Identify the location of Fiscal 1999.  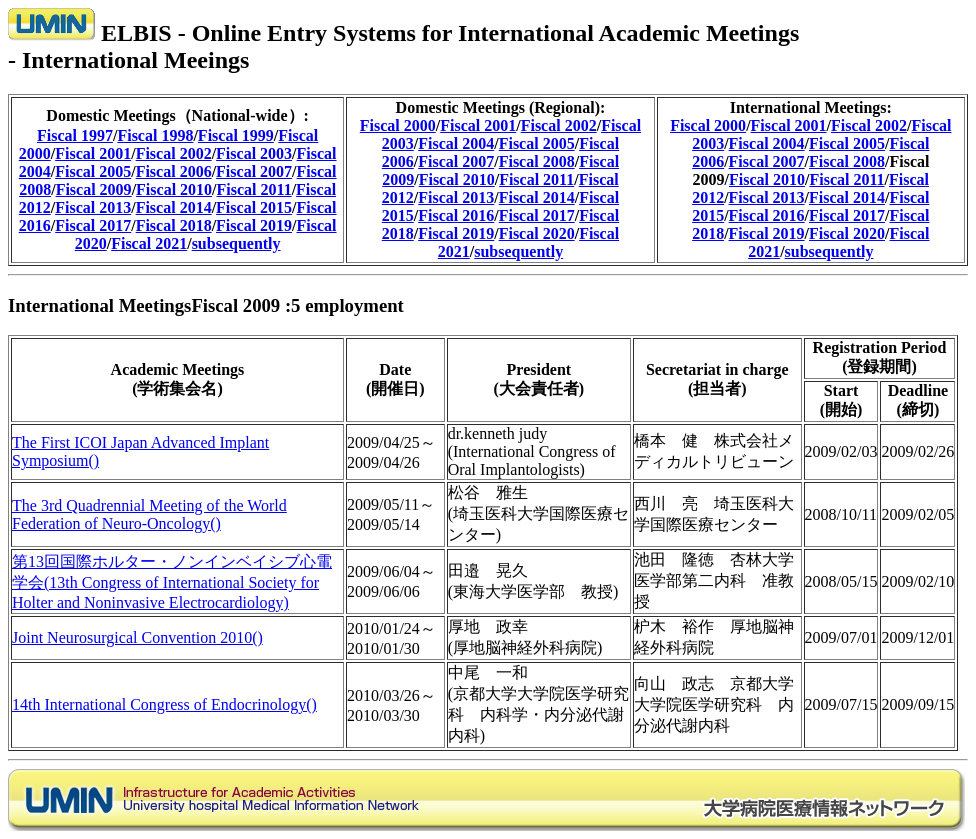
(236, 135).